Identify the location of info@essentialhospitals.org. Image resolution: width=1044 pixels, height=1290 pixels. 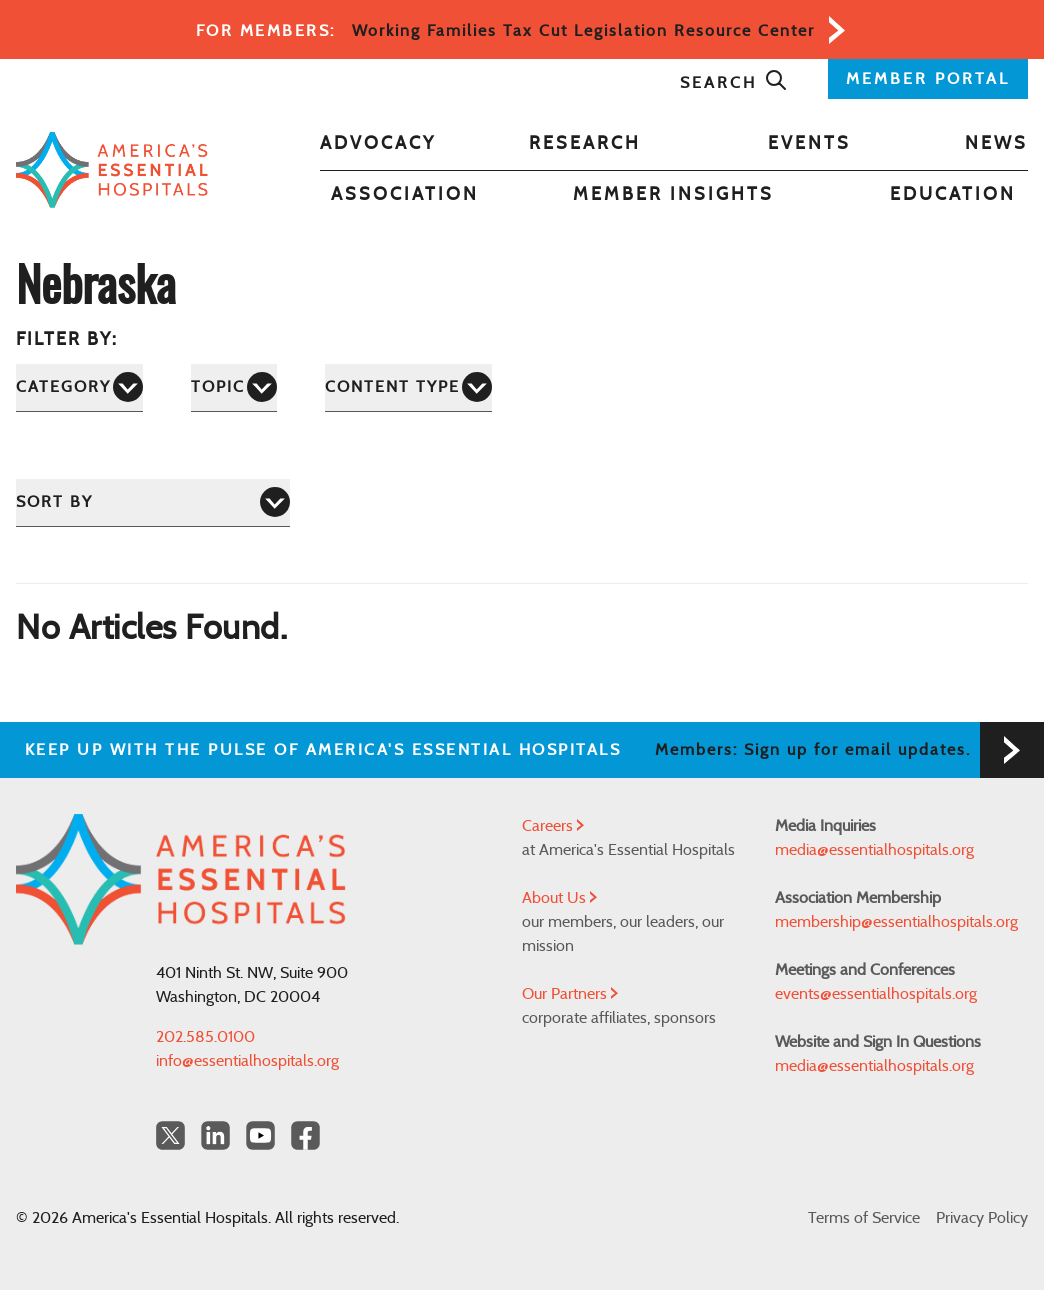
(247, 1061).